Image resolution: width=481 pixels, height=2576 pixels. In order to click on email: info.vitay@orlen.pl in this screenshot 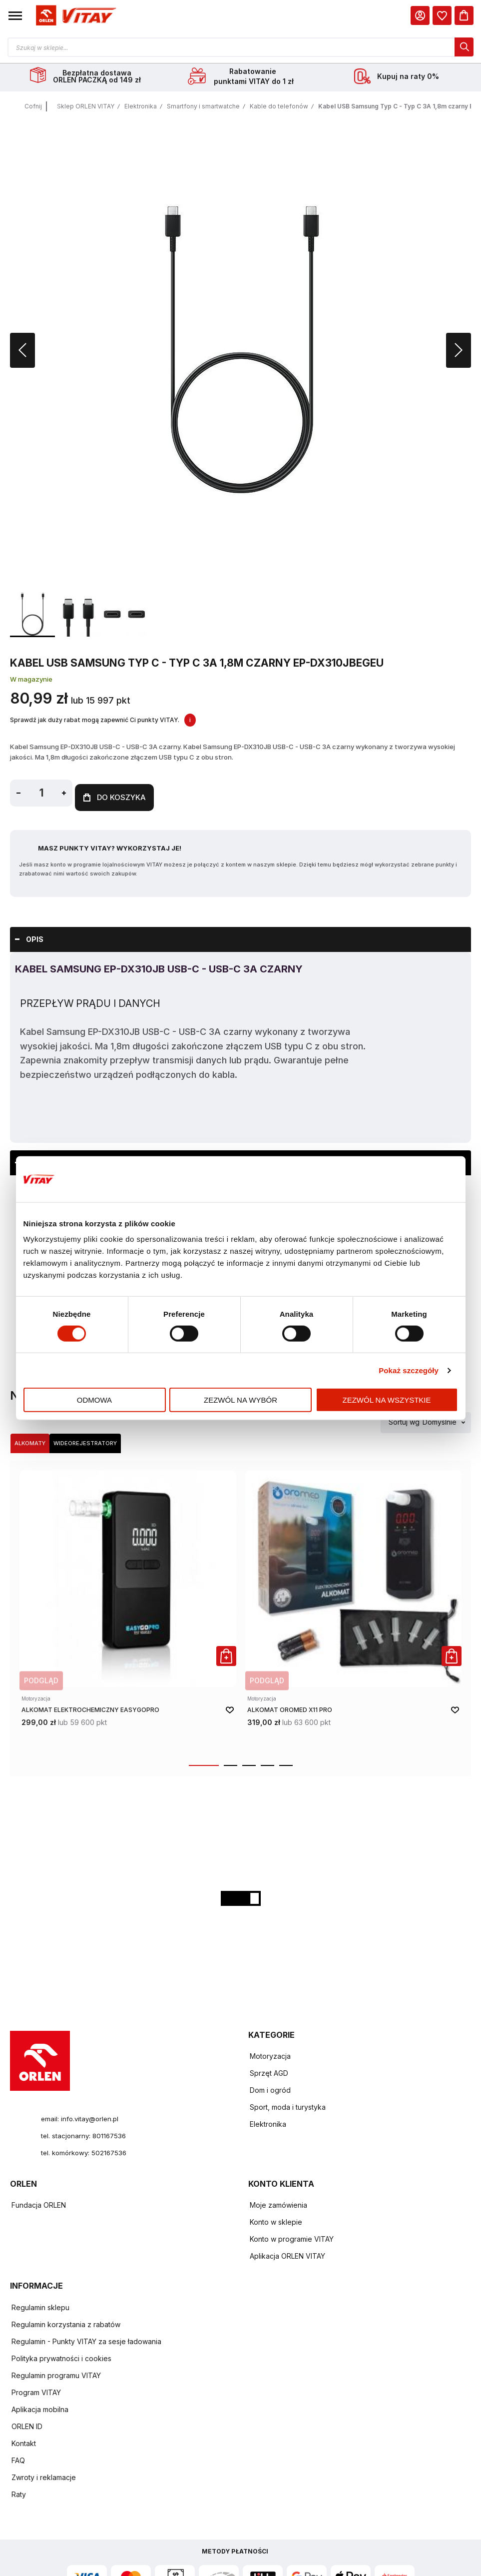, I will do `click(81, 2115)`.